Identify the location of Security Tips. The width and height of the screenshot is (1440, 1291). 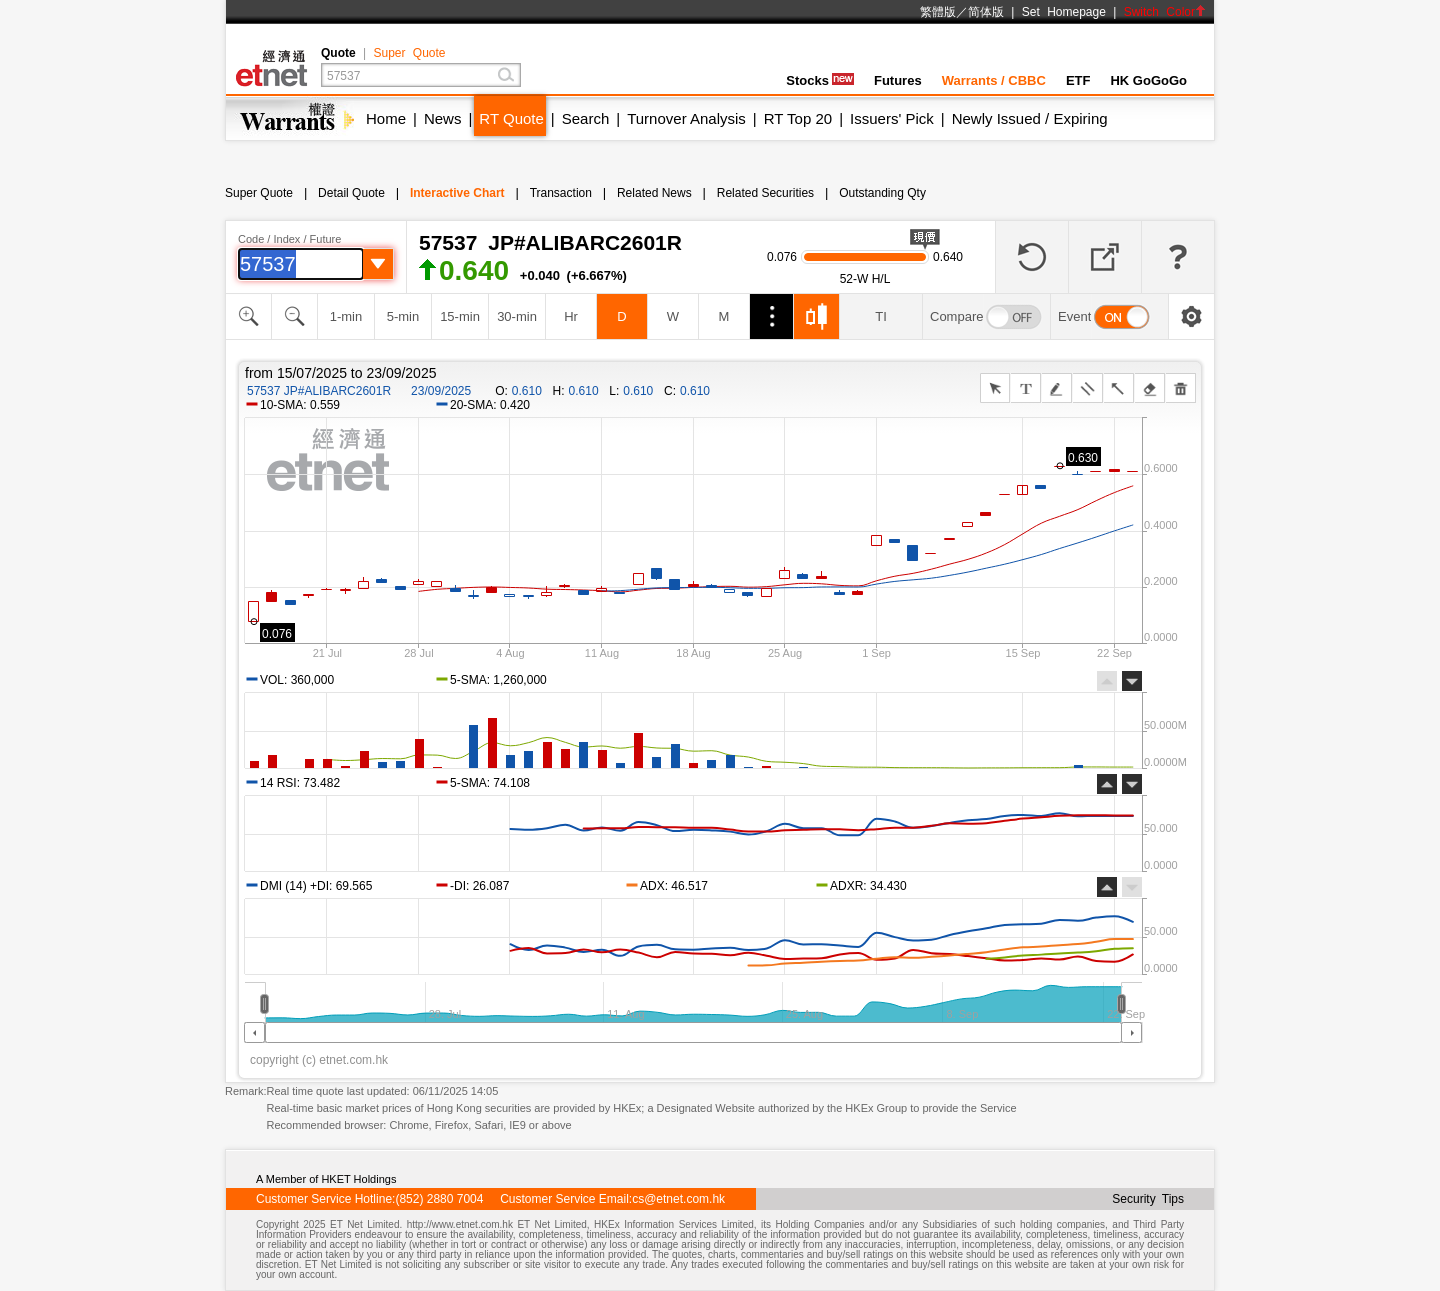
(1148, 1199).